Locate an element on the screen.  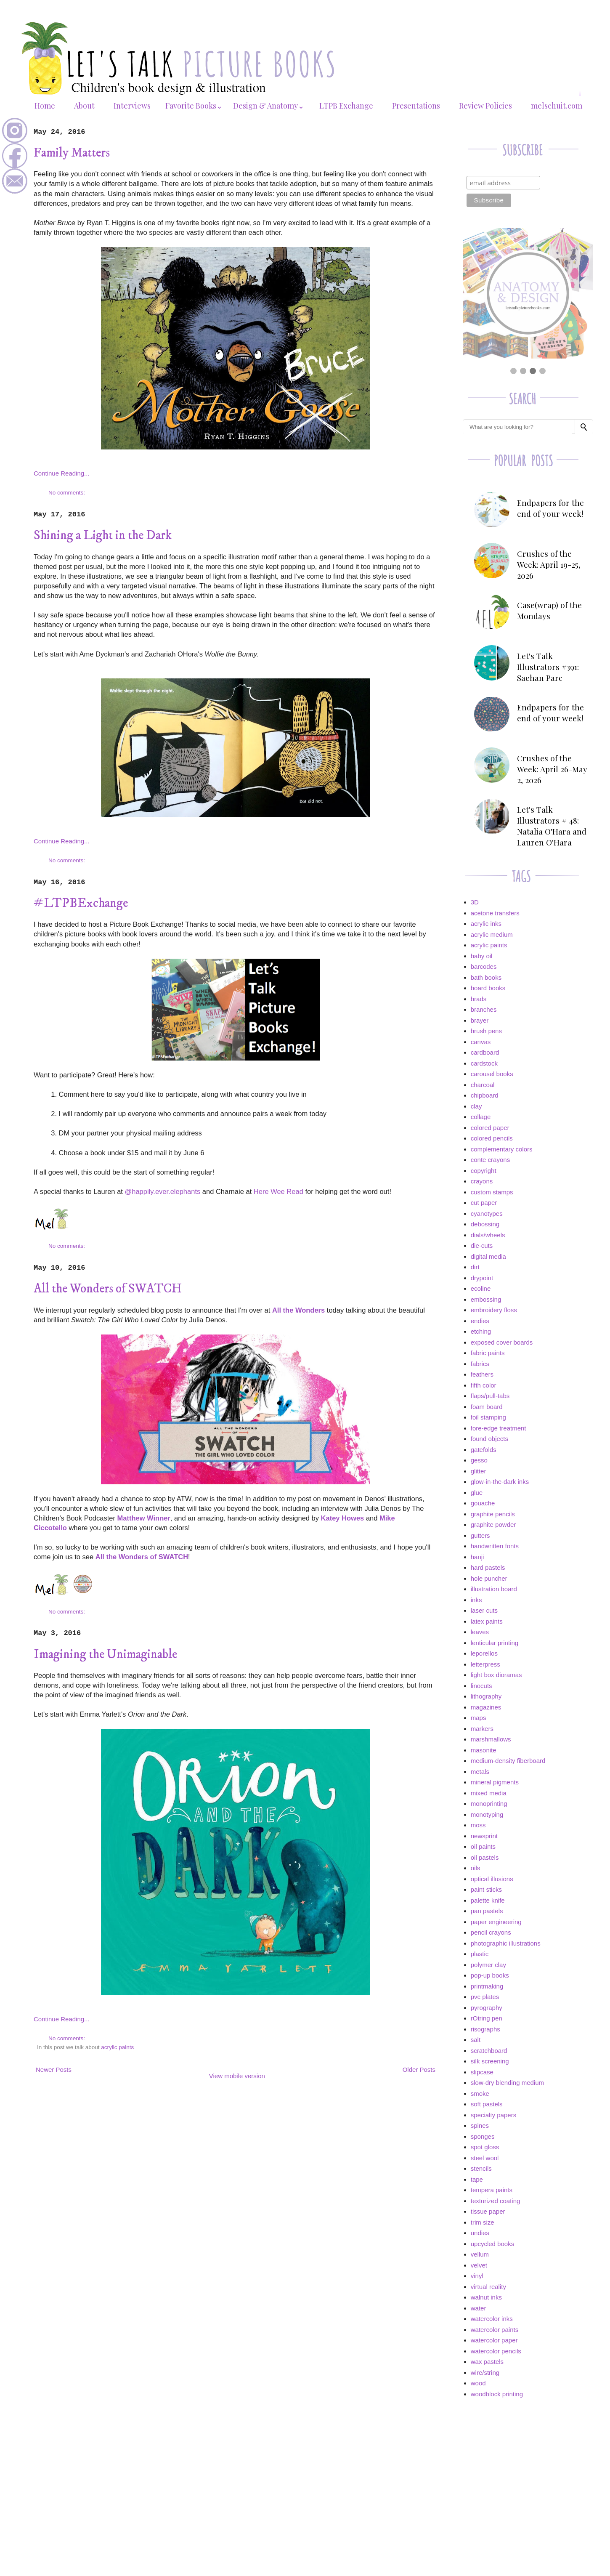
copyright is located at coordinates (483, 1170).